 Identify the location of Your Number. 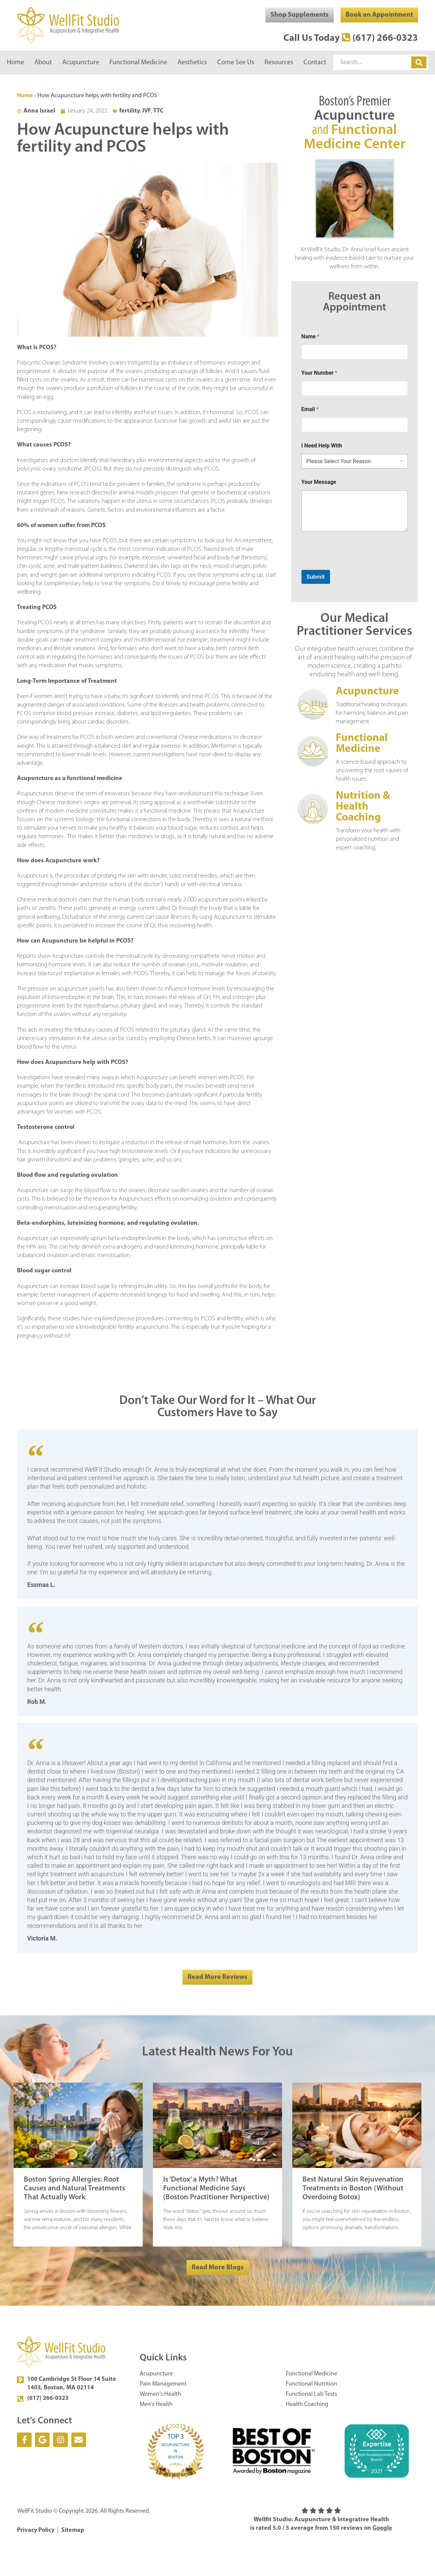
(319, 373).